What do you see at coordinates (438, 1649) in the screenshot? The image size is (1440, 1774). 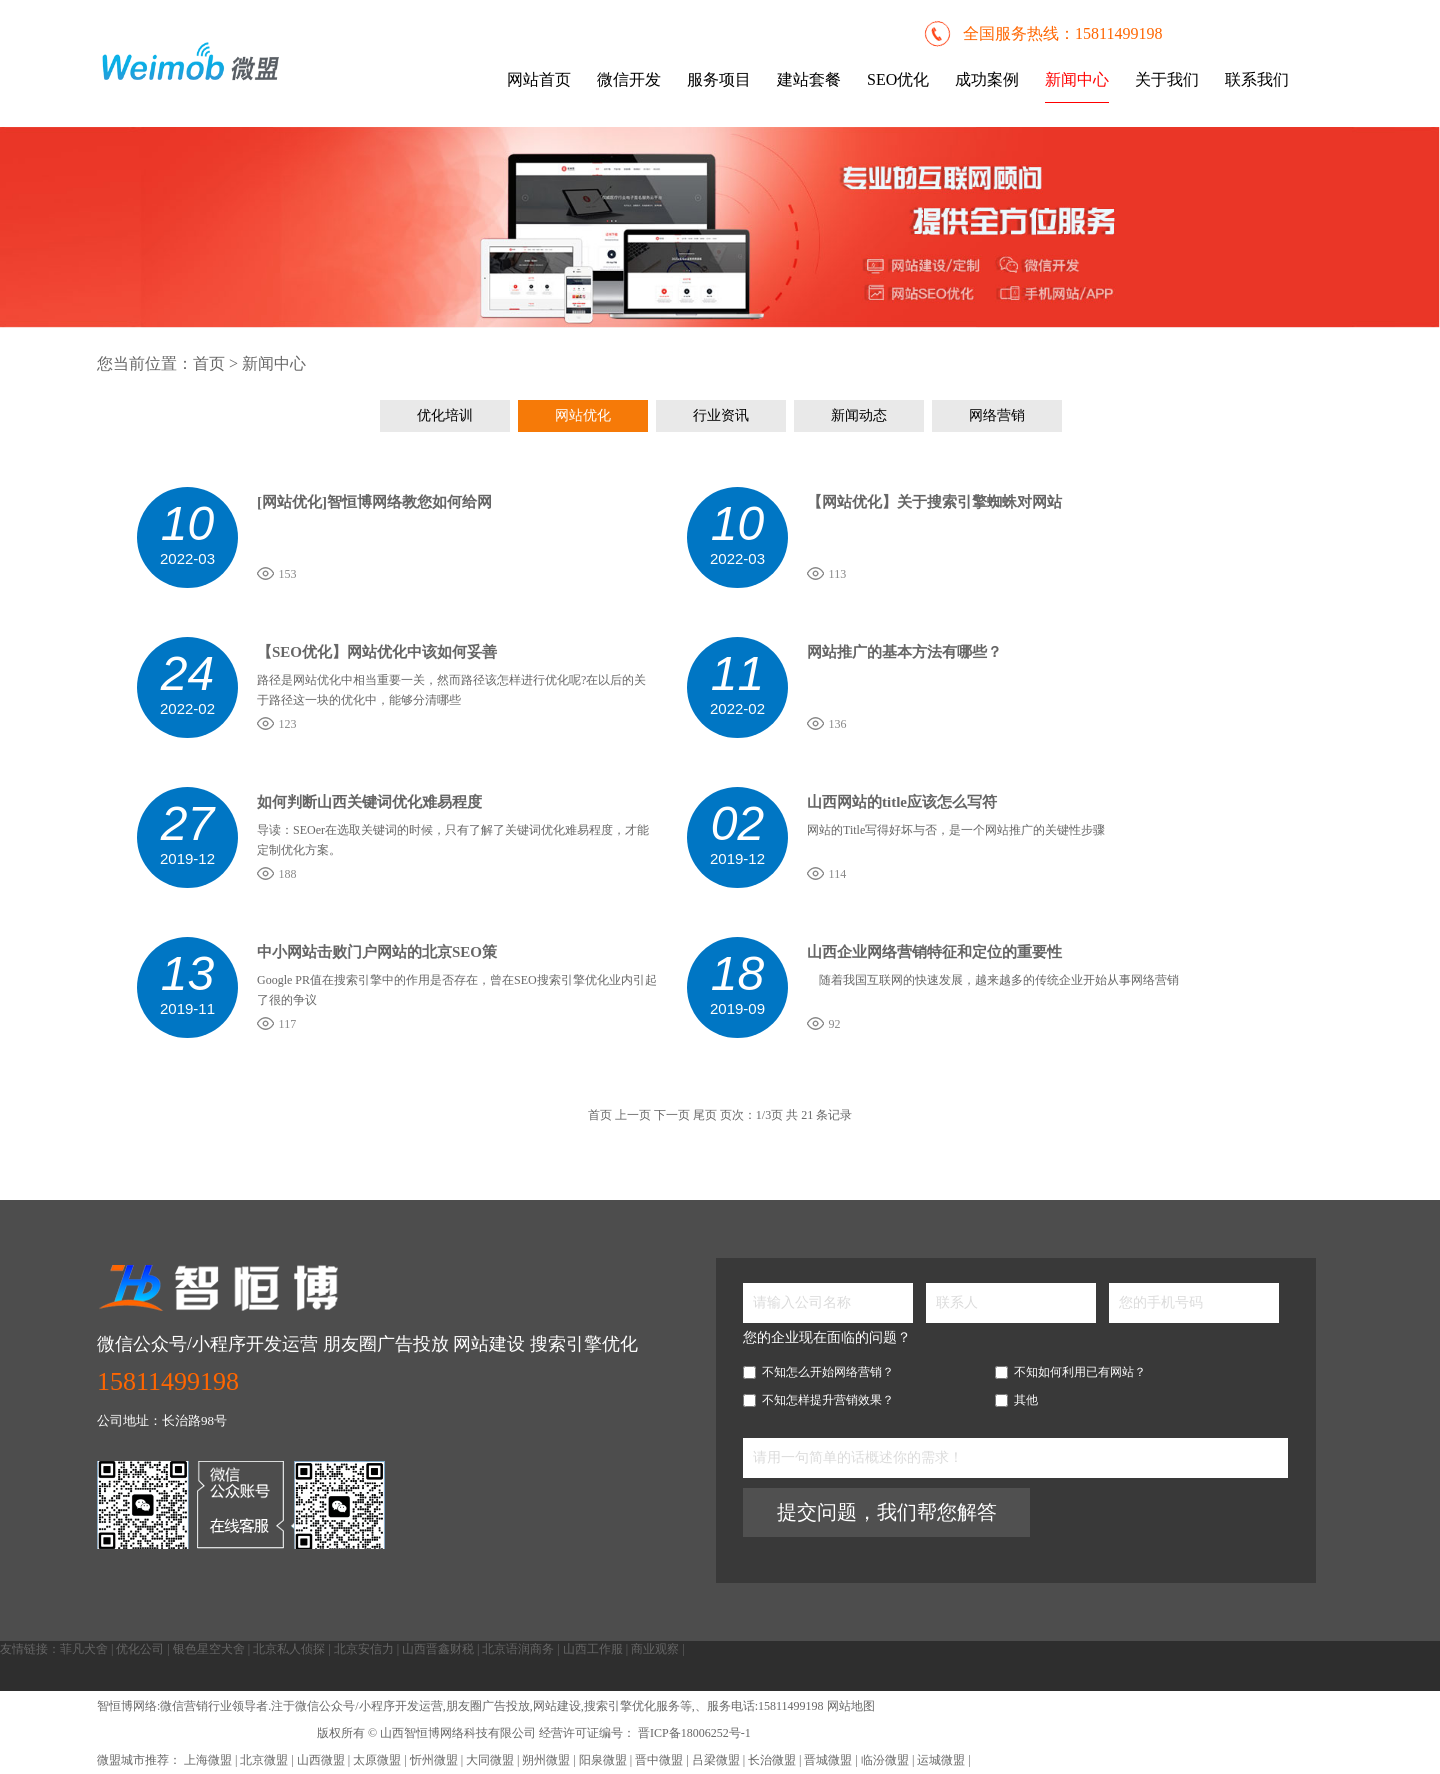 I see `山西晋鑫财税` at bounding box center [438, 1649].